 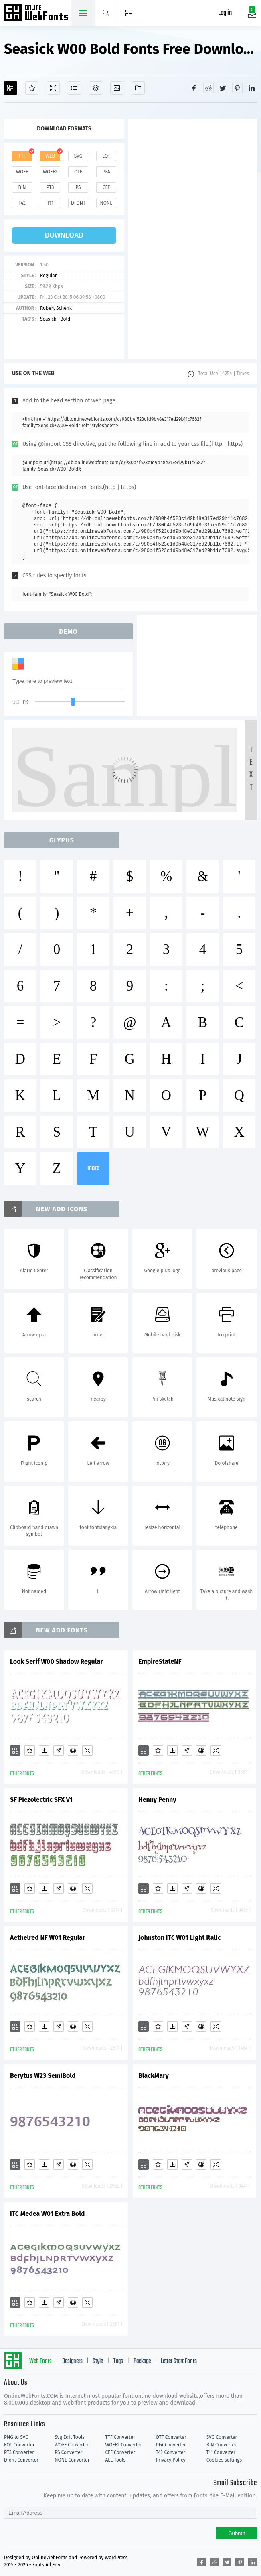 What do you see at coordinates (70, 2437) in the screenshot?
I see `Svg Edit Tools` at bounding box center [70, 2437].